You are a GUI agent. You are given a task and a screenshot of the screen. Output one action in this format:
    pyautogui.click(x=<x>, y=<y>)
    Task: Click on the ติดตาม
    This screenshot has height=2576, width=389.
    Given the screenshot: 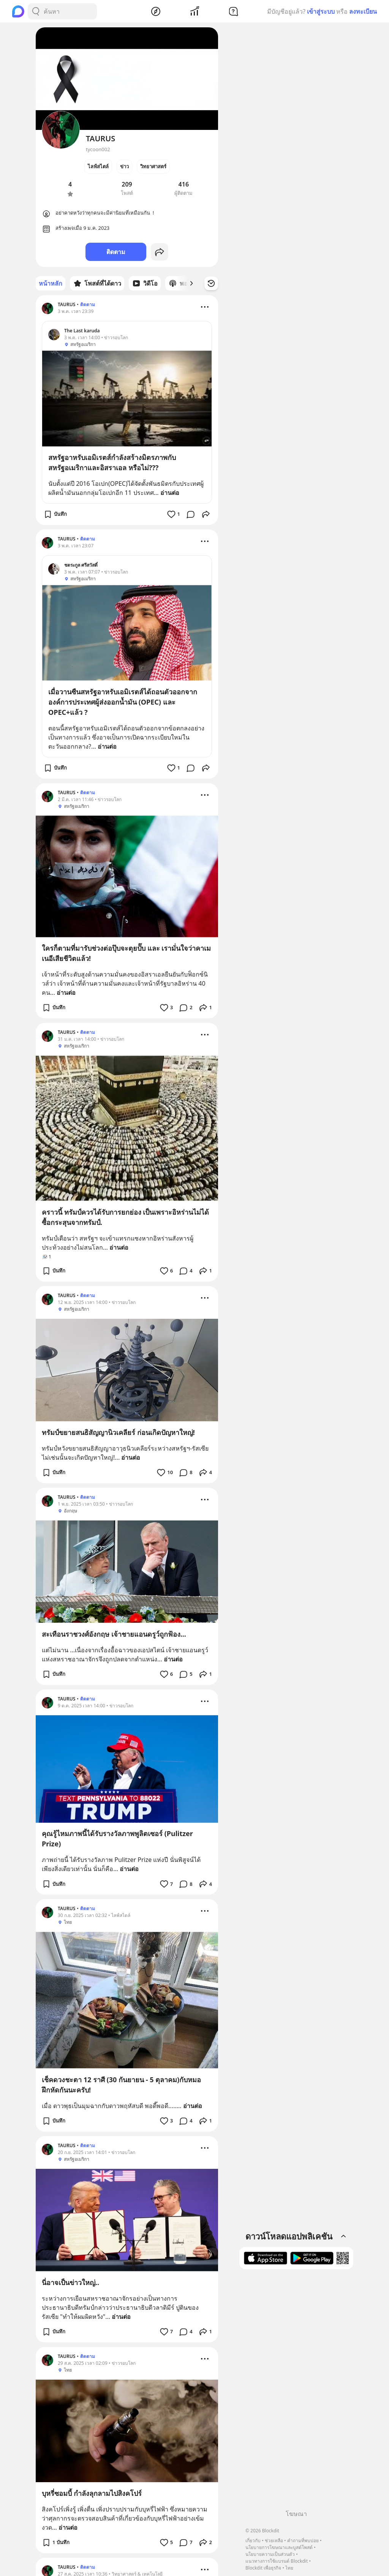 What is the action you would take?
    pyautogui.click(x=115, y=252)
    